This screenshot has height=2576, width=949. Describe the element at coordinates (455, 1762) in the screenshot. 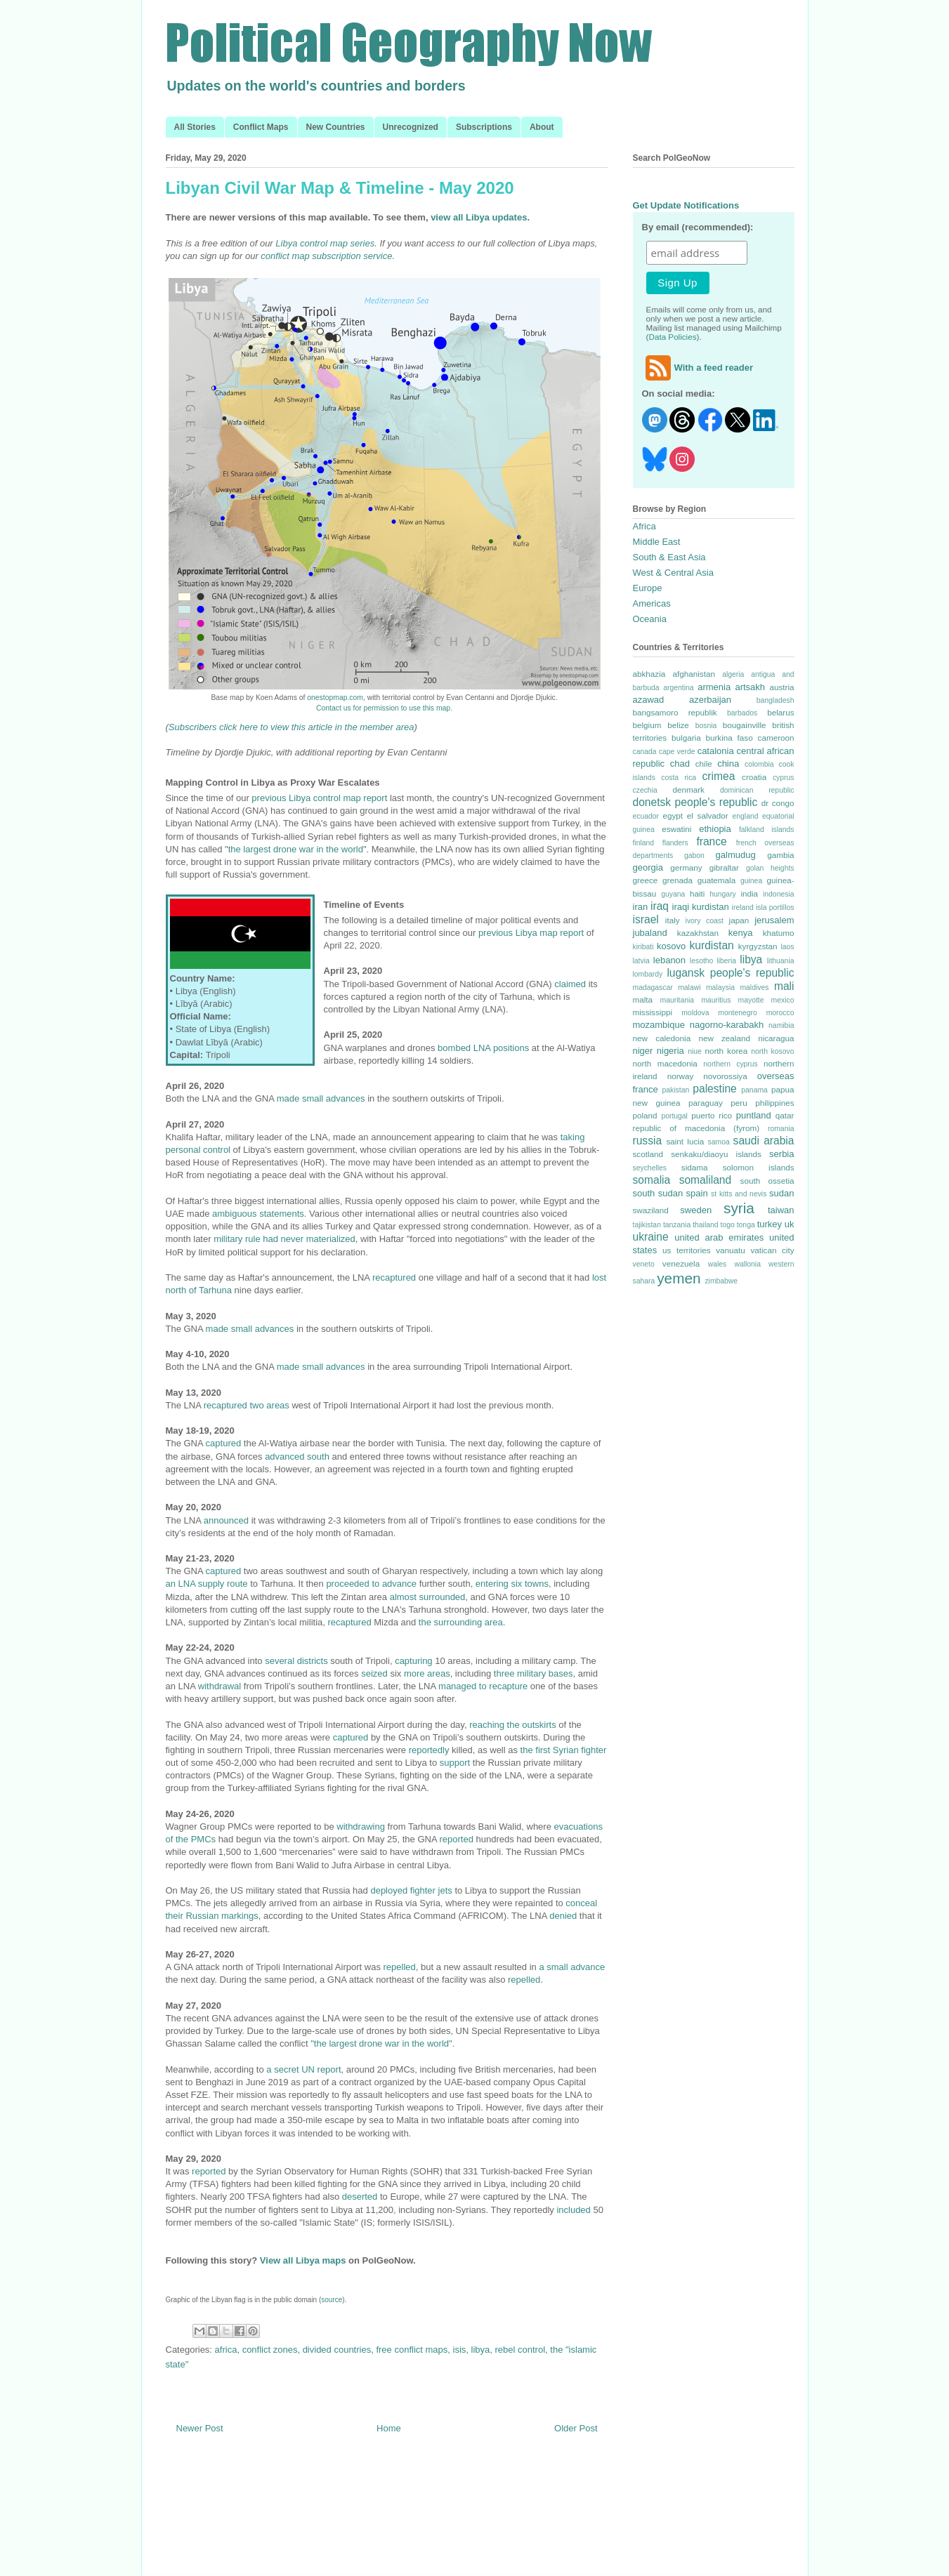

I see `support` at that location.